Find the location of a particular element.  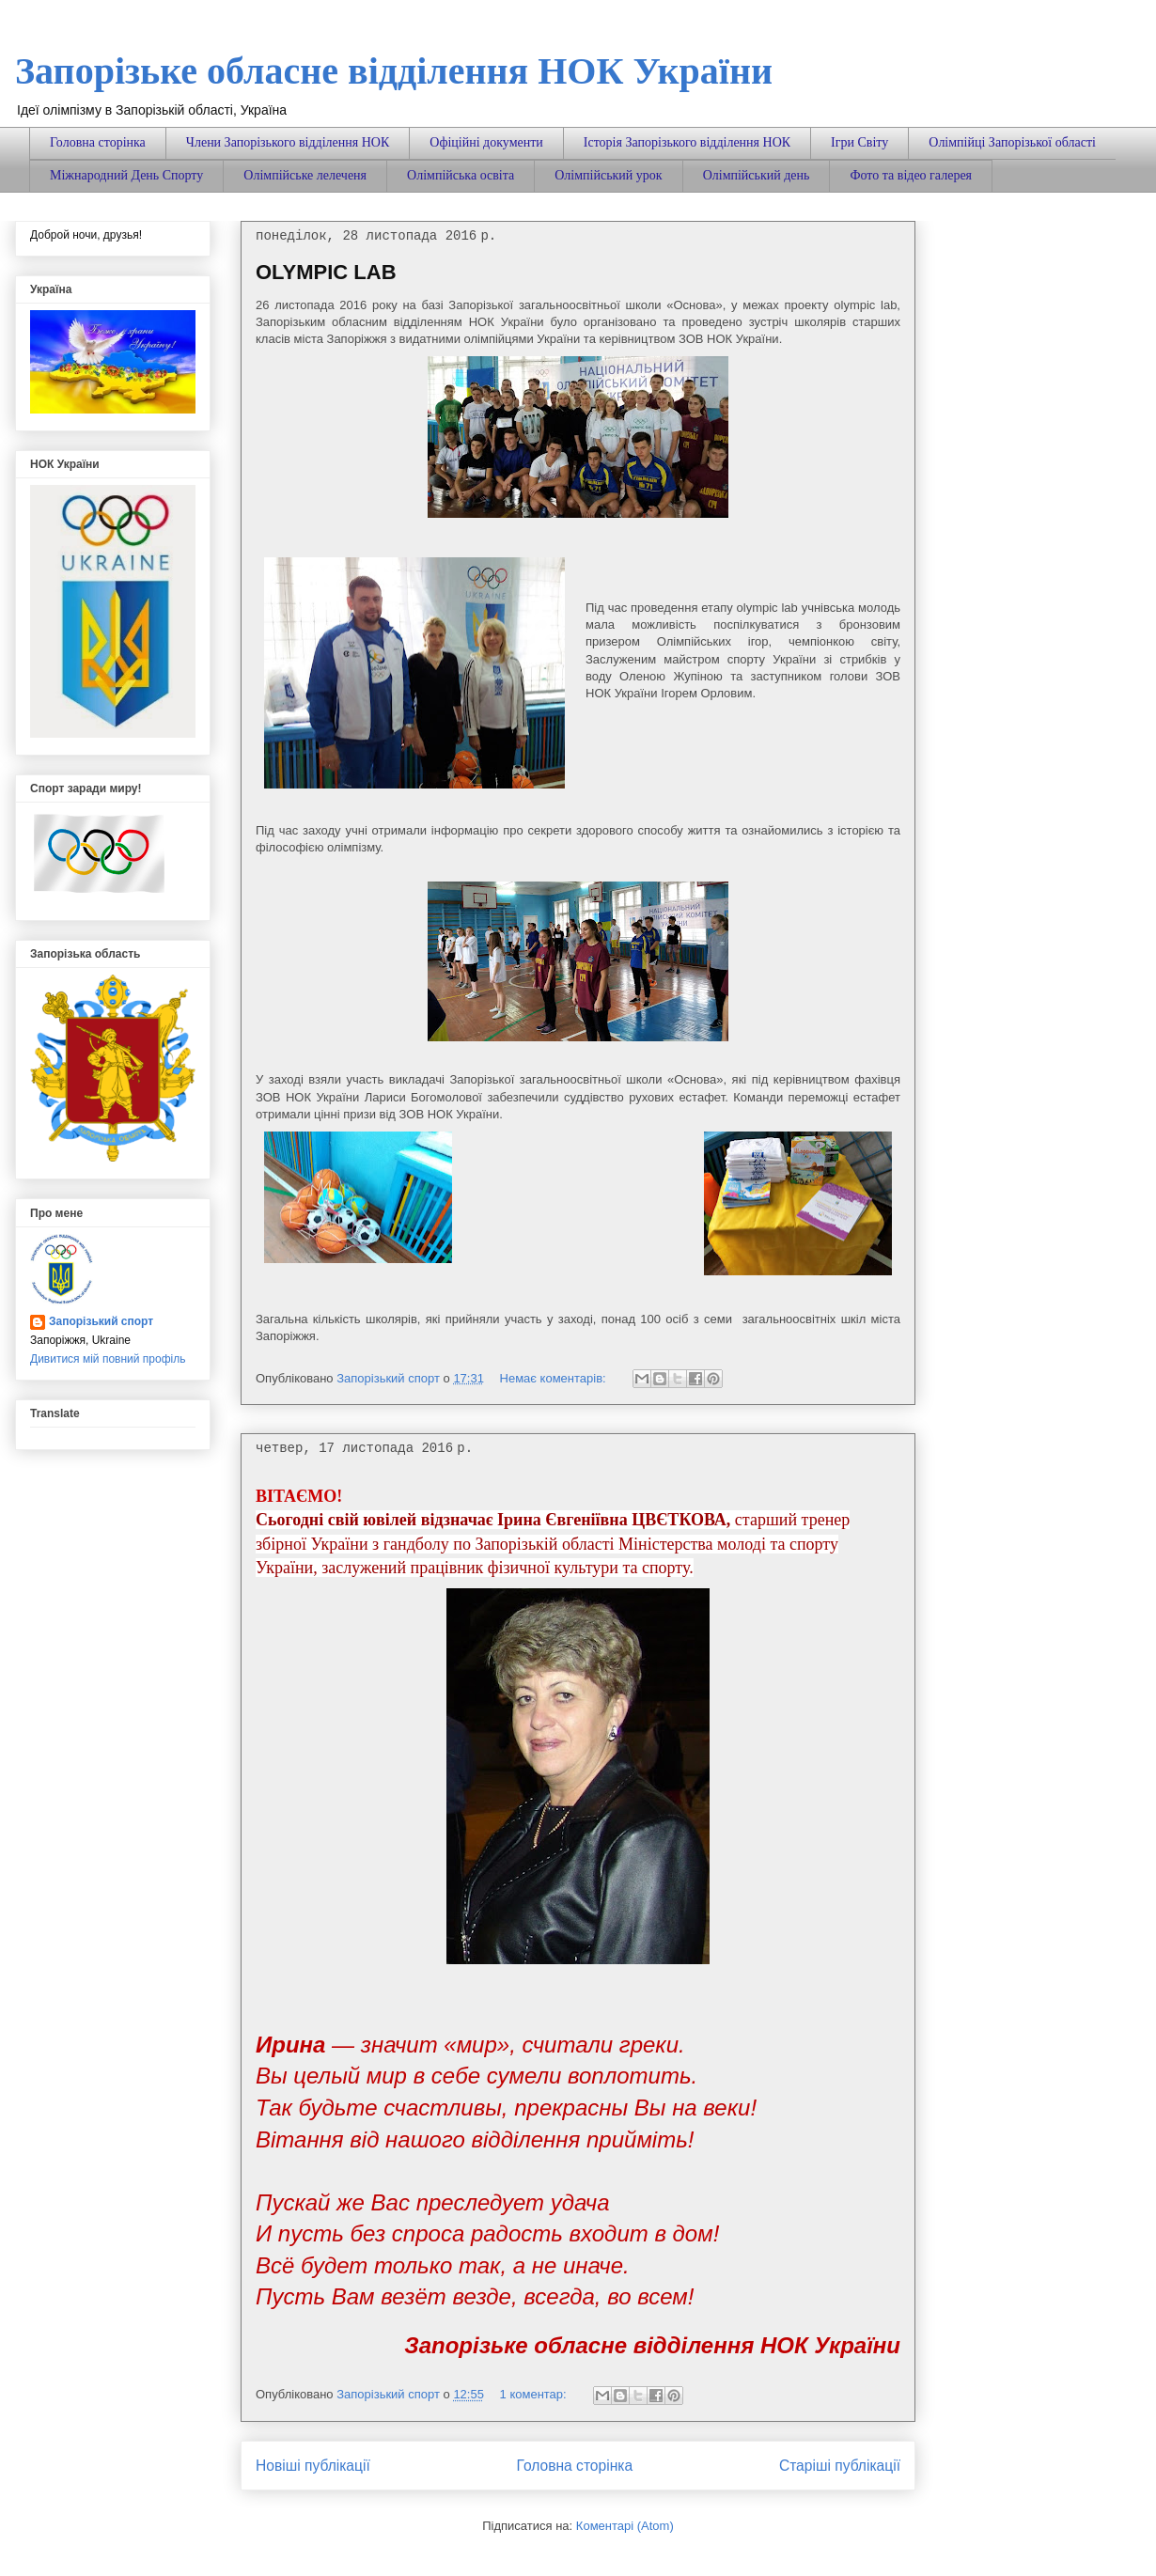

Головна сторінка is located at coordinates (98, 142).